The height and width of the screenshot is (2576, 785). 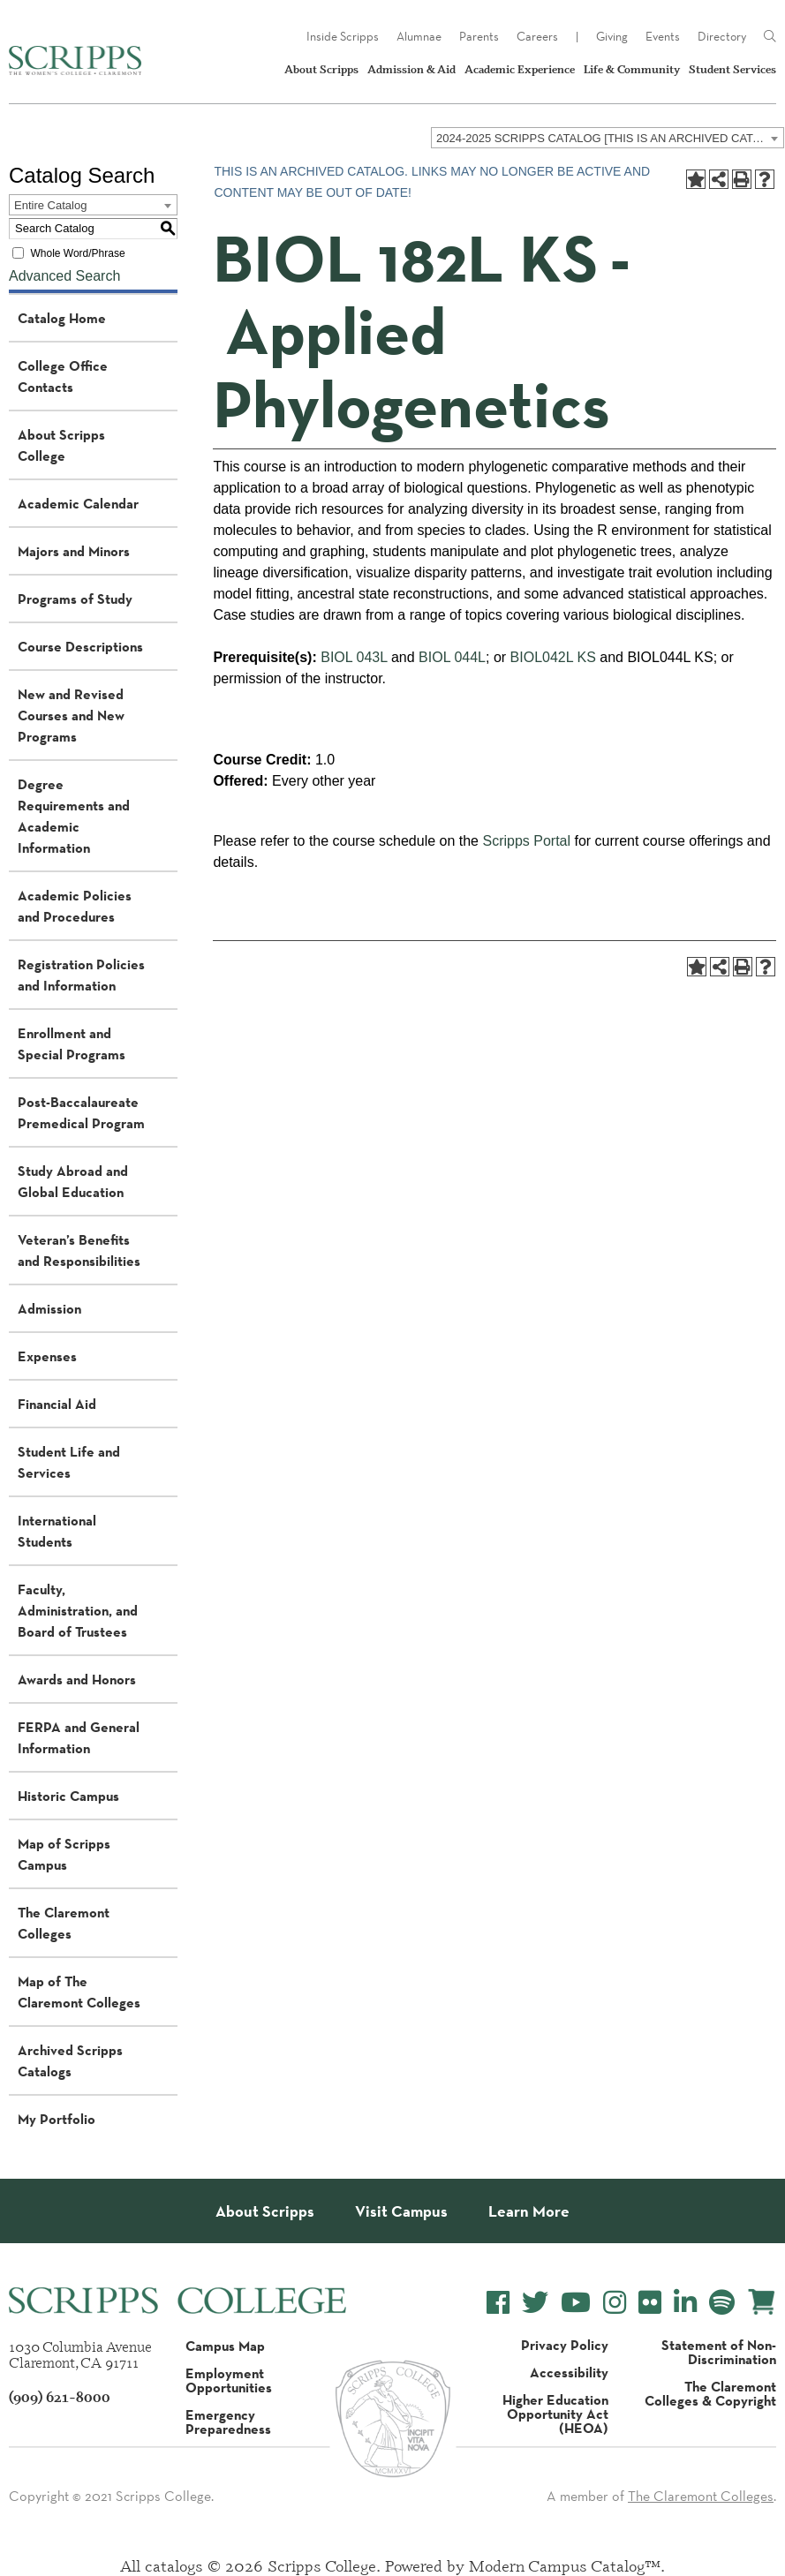 I want to click on [Scripps College Facebook], so click(x=498, y=2302).